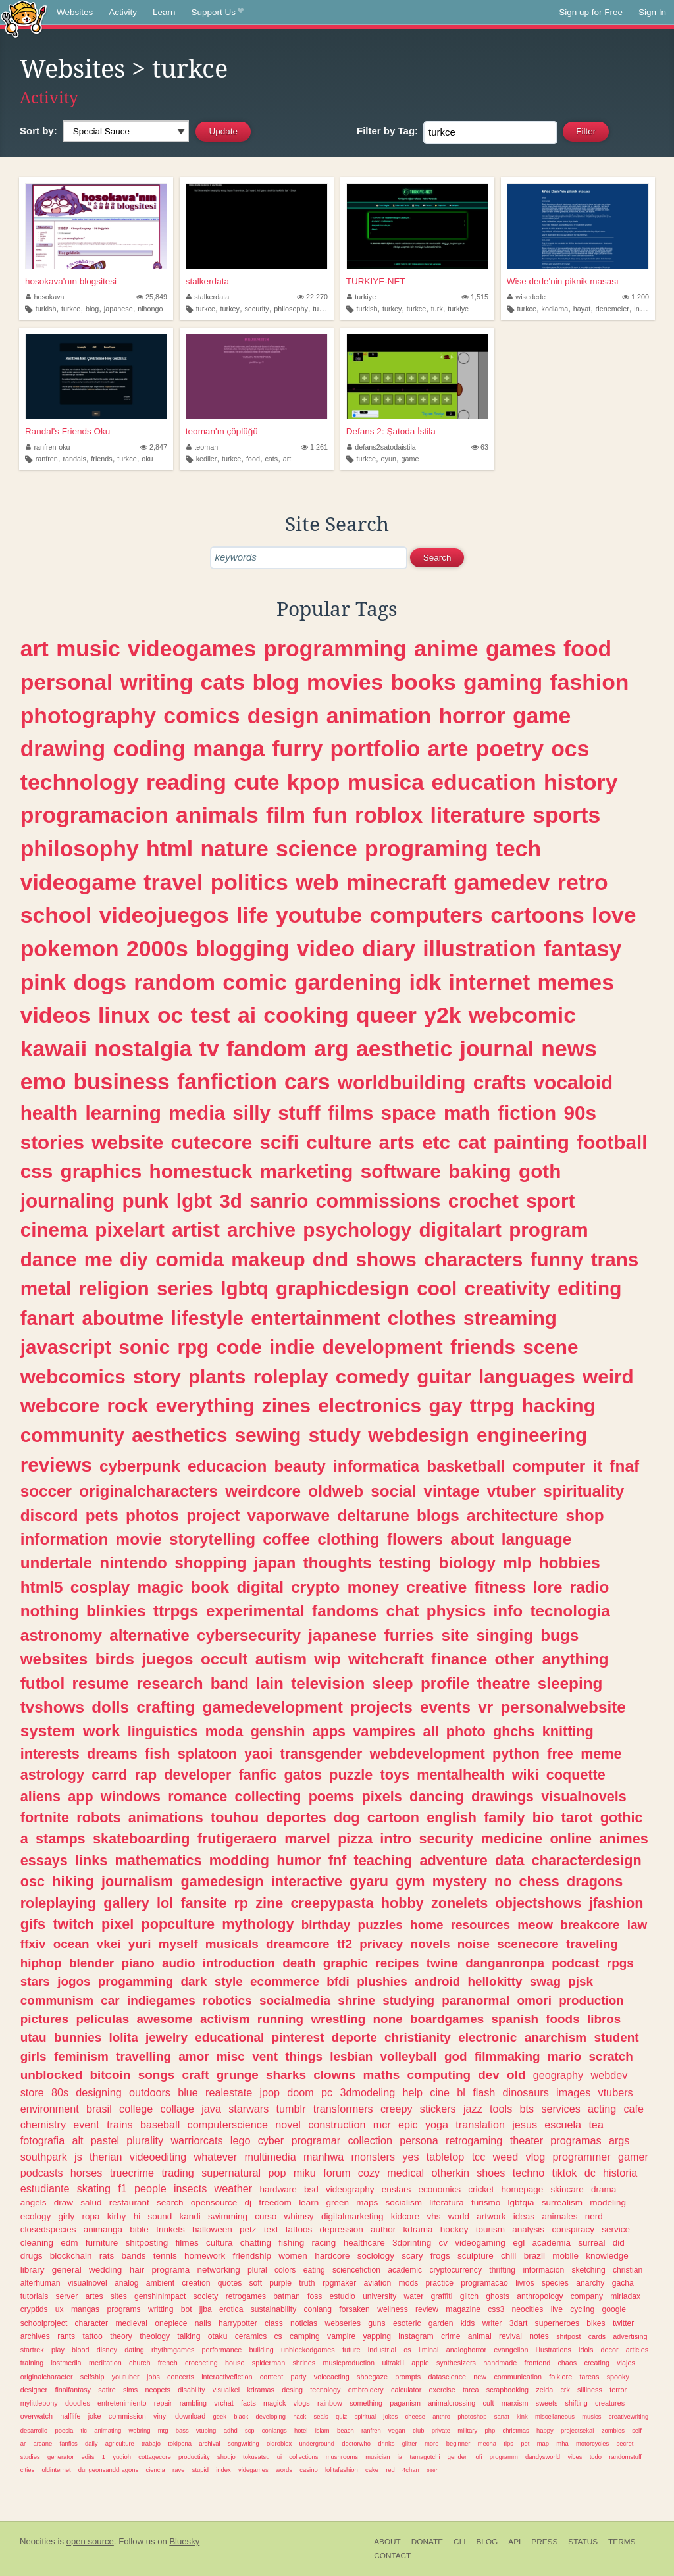 The height and width of the screenshot is (2576, 674). Describe the element at coordinates (573, 1082) in the screenshot. I see `vocaloid` at that location.